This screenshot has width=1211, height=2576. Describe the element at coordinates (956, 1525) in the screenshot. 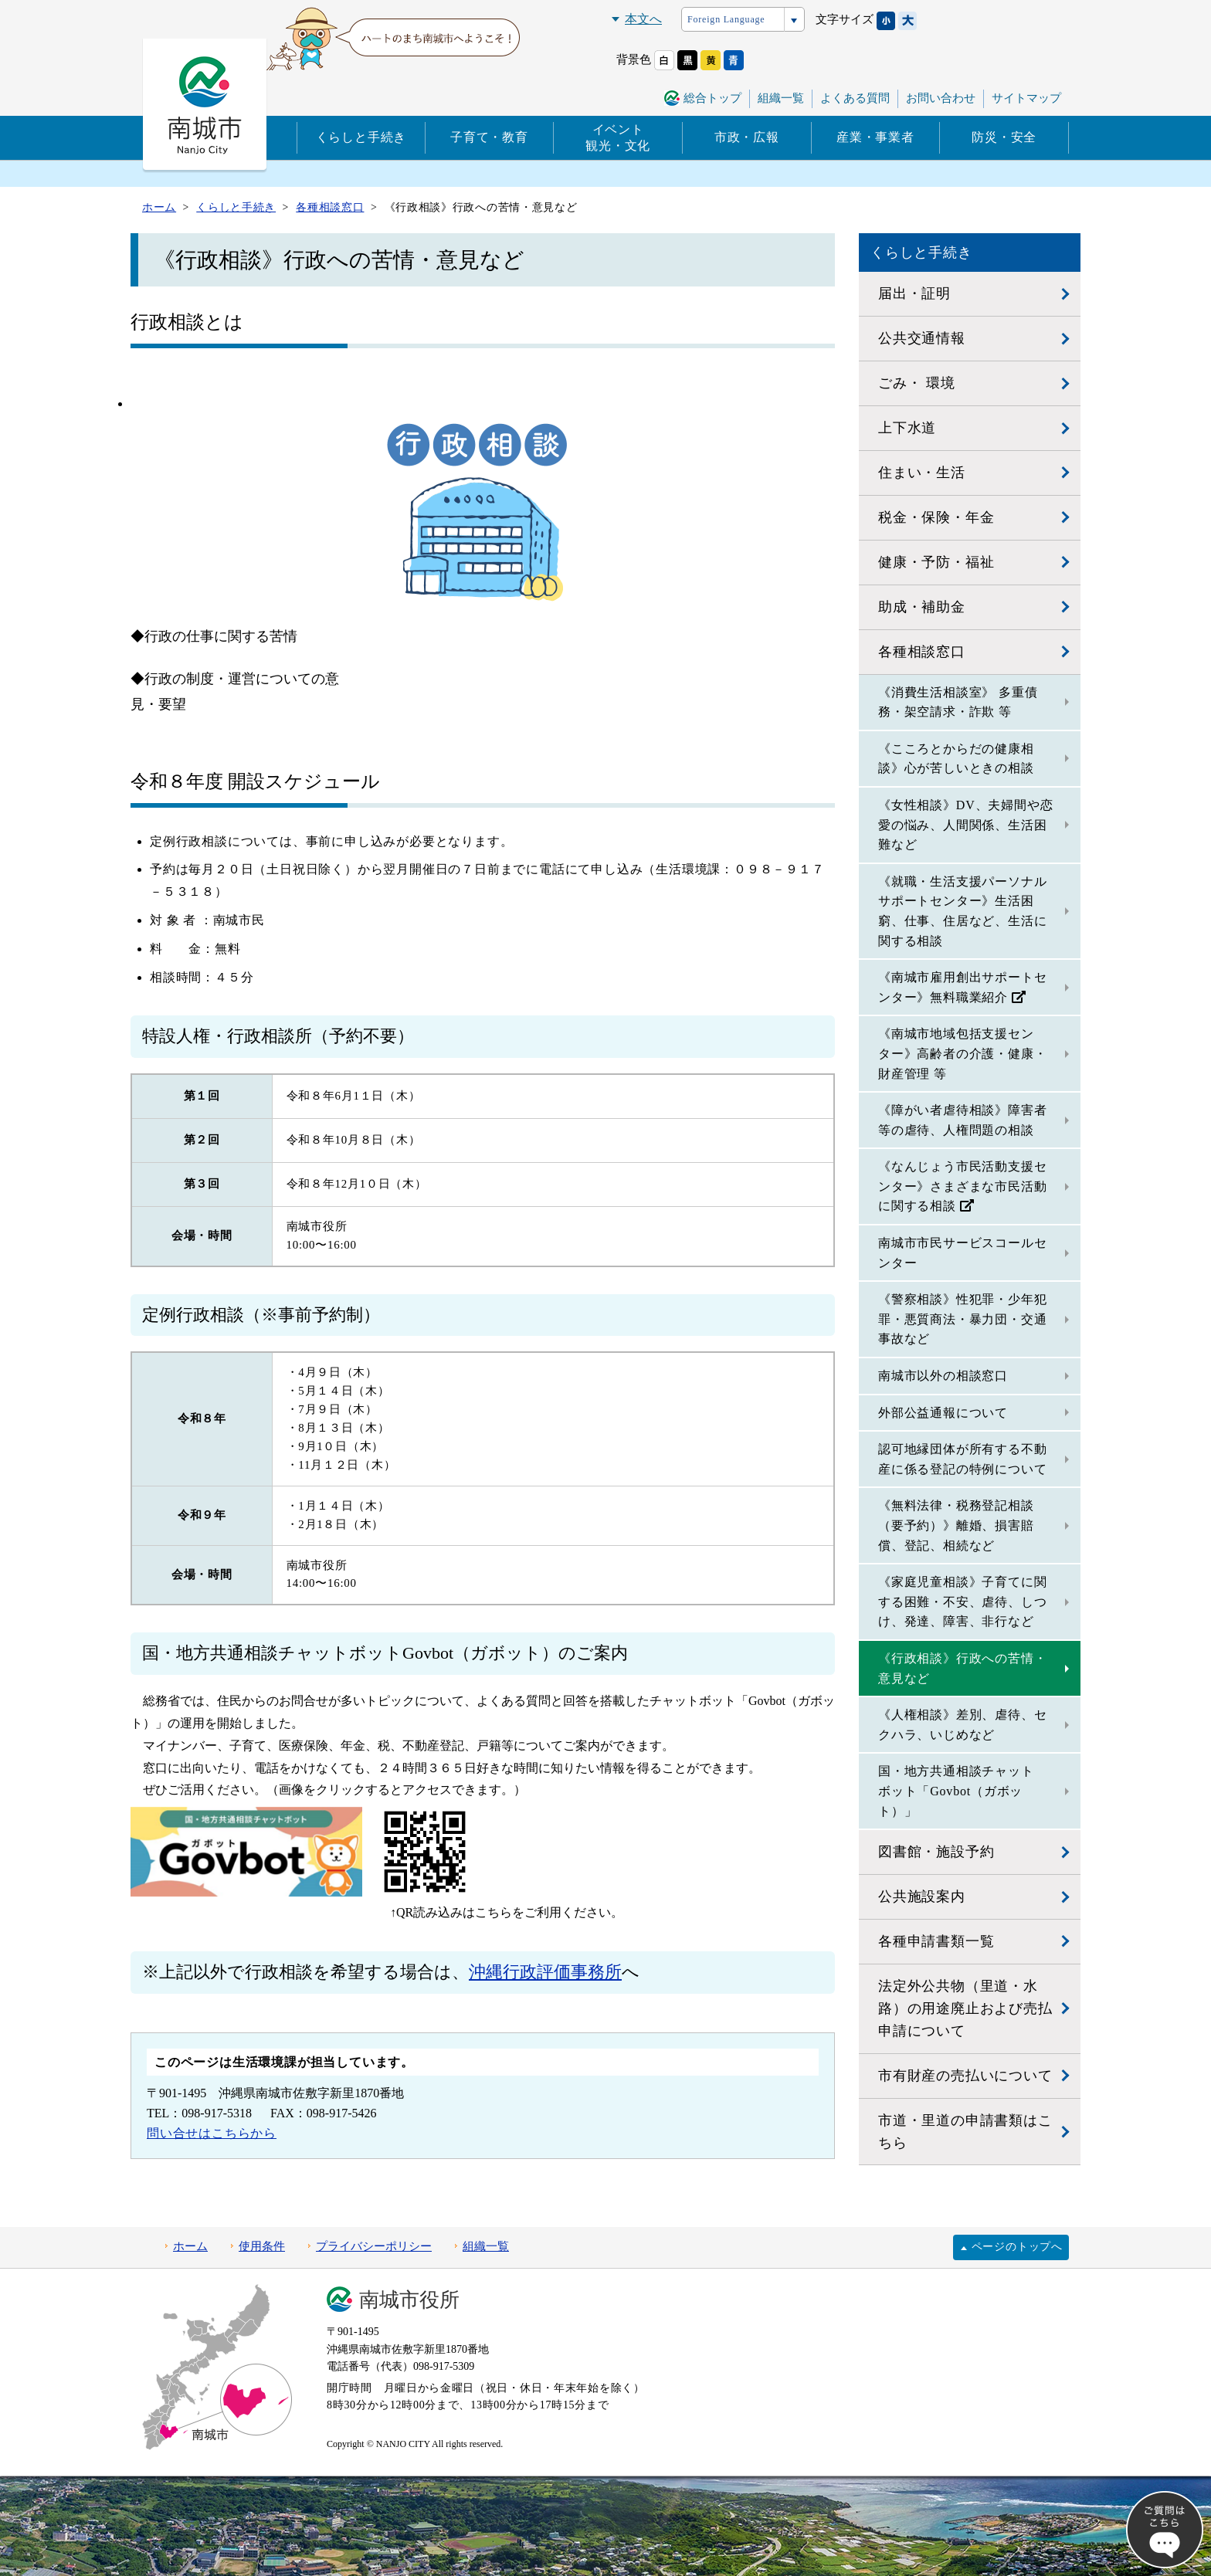

I see `《無料法律・税務登記相談（要予約）》離婚、損害賠償、登記、相続など` at that location.